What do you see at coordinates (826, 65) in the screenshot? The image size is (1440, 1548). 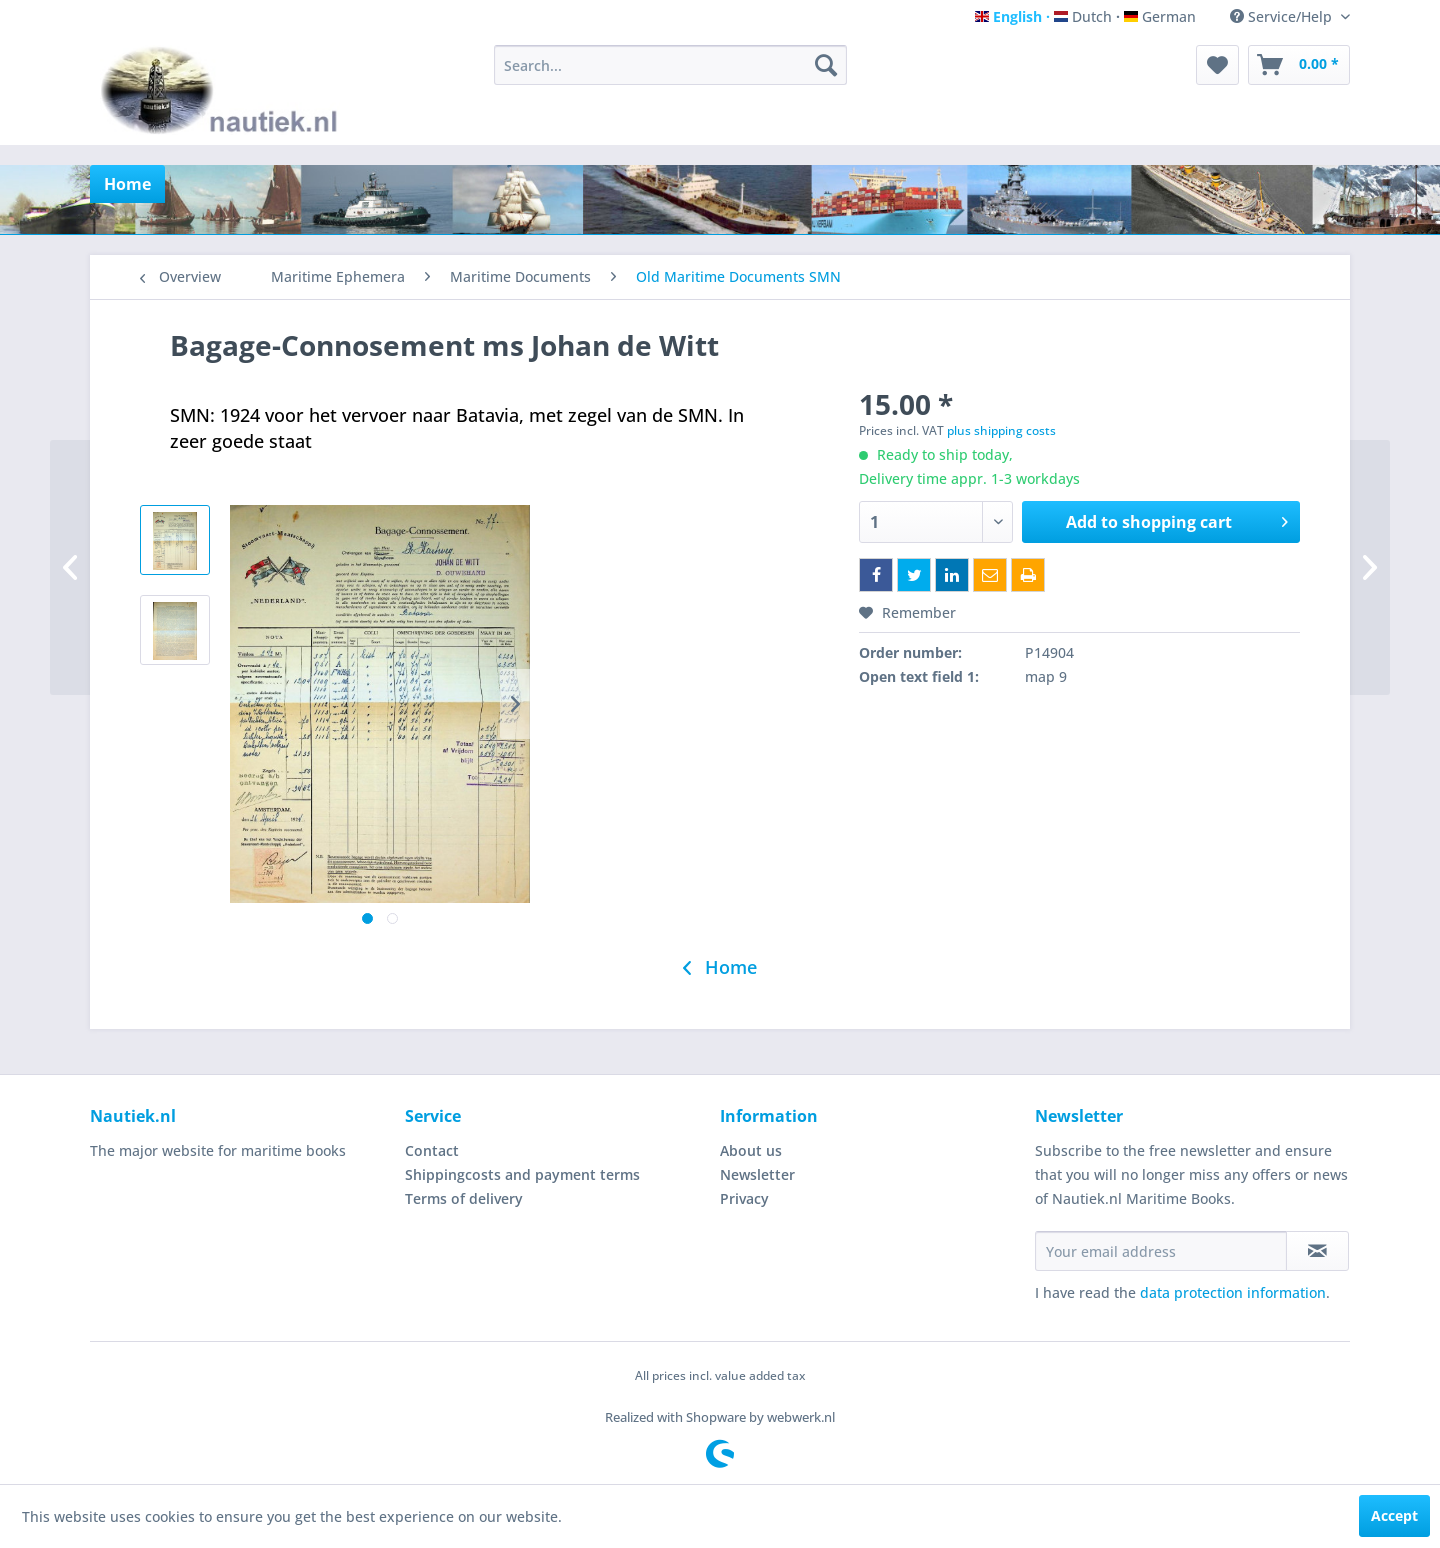 I see `[Search]` at bounding box center [826, 65].